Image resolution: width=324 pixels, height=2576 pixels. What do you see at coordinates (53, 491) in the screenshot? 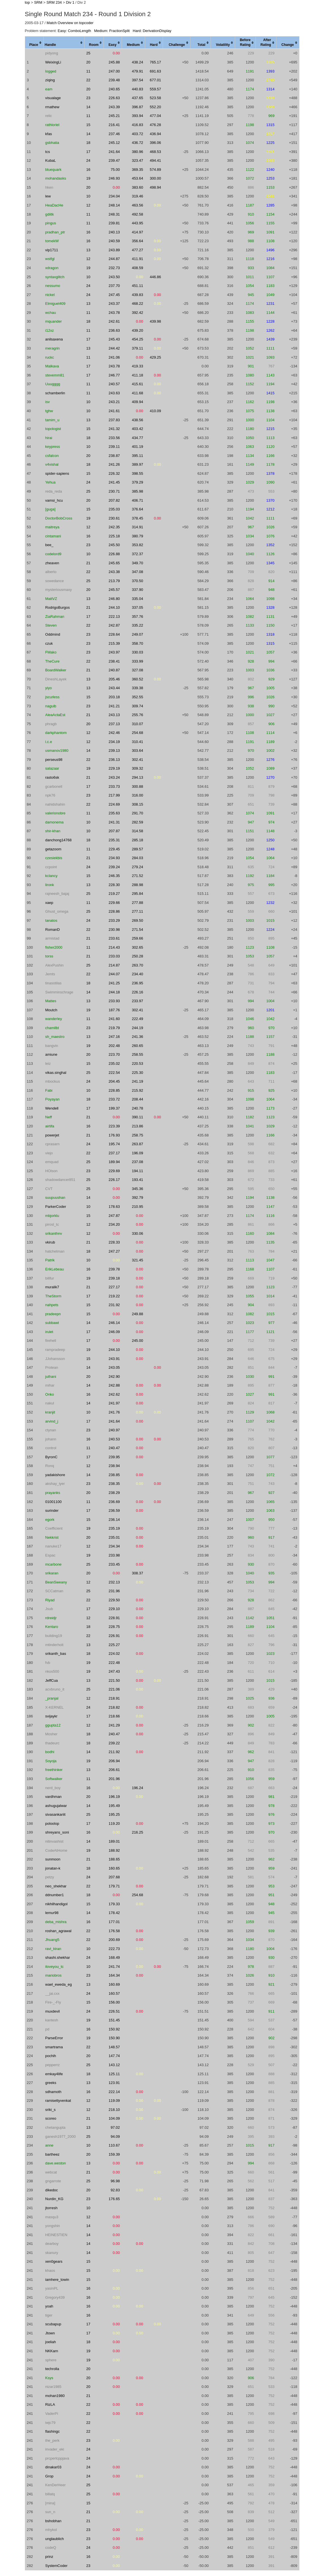
I see `reda_reda` at bounding box center [53, 491].